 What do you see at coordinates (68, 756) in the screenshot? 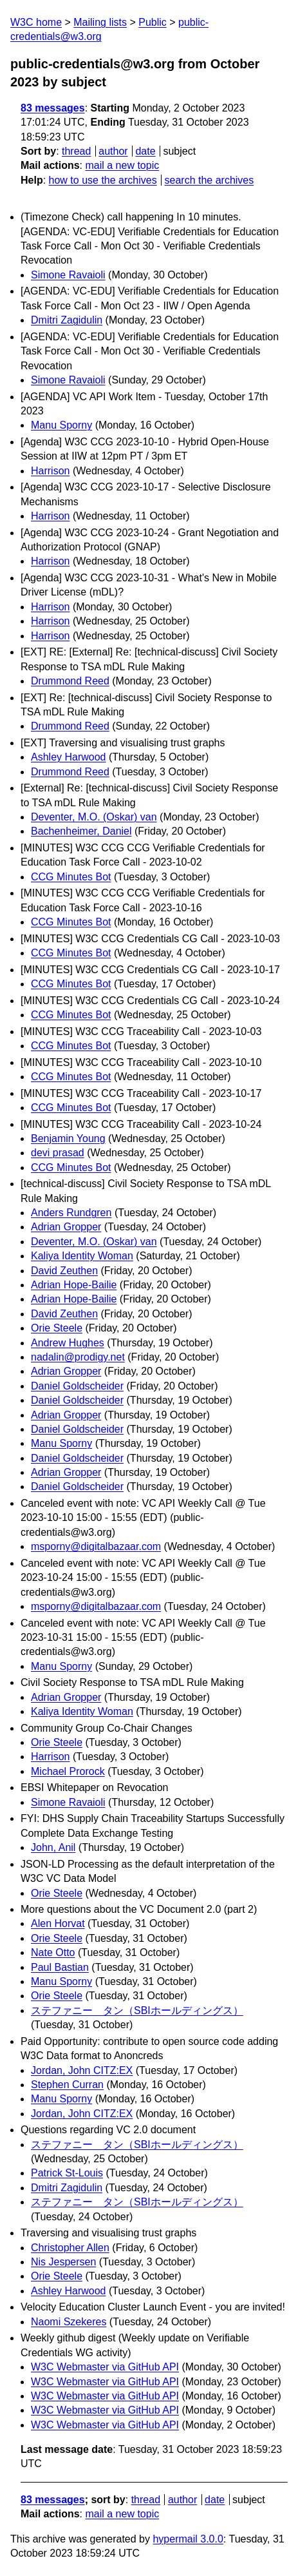
I see `Ashley Harwood` at bounding box center [68, 756].